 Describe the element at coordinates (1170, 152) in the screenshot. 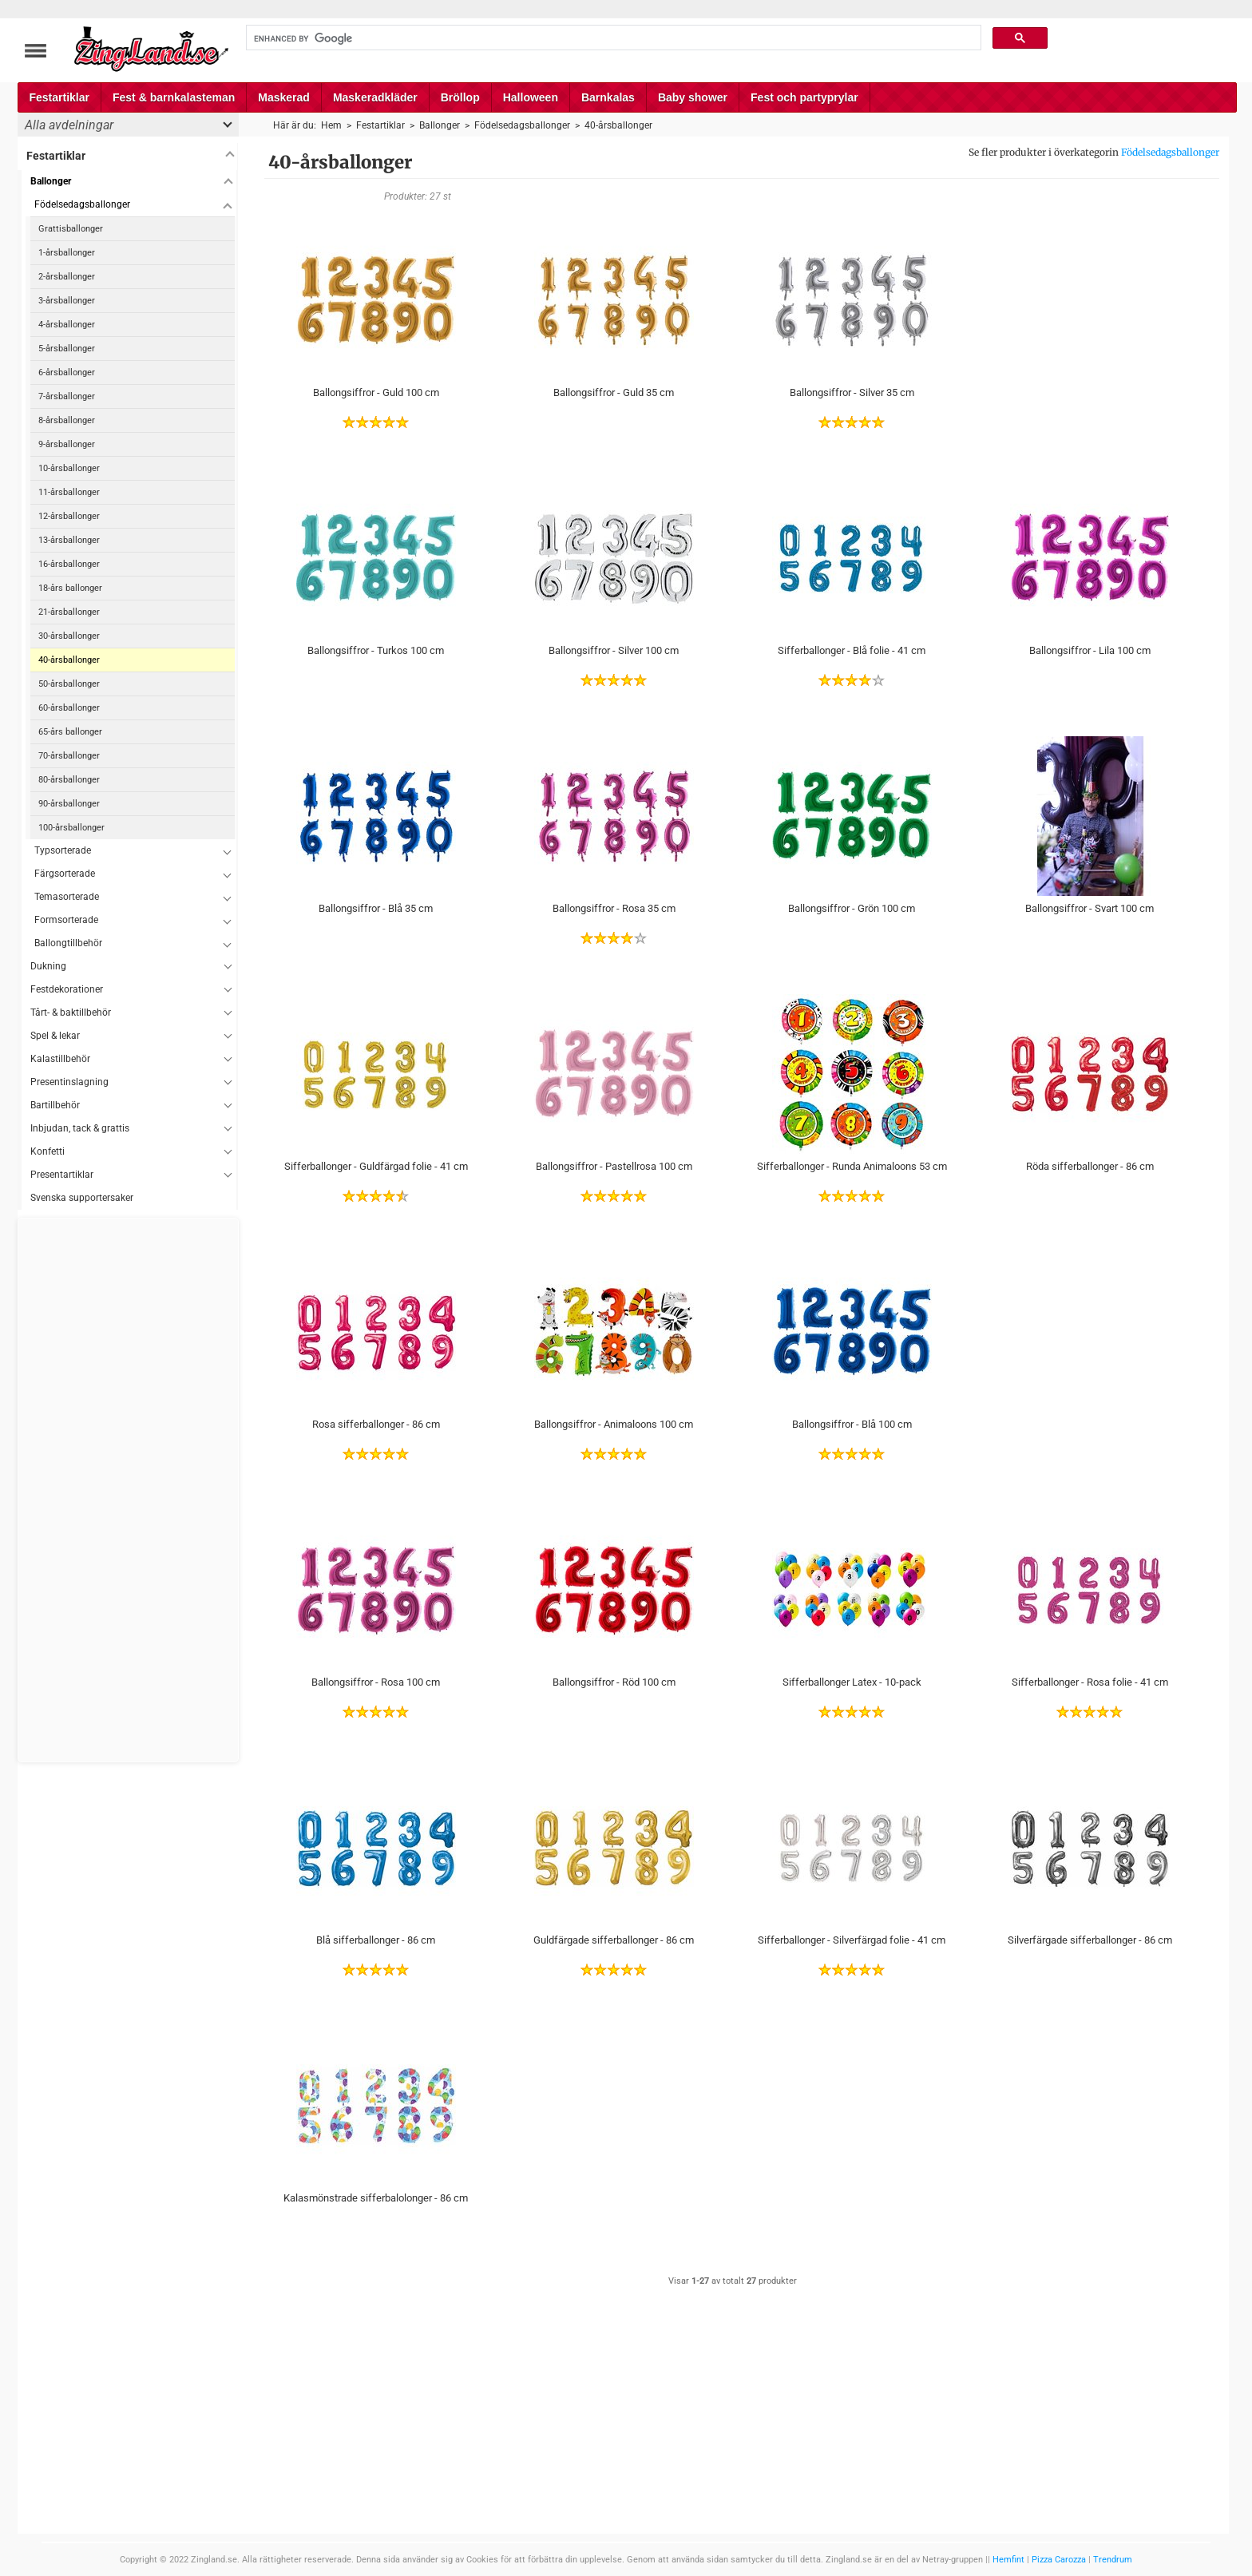

I see `Födelsedagsballonger` at that location.